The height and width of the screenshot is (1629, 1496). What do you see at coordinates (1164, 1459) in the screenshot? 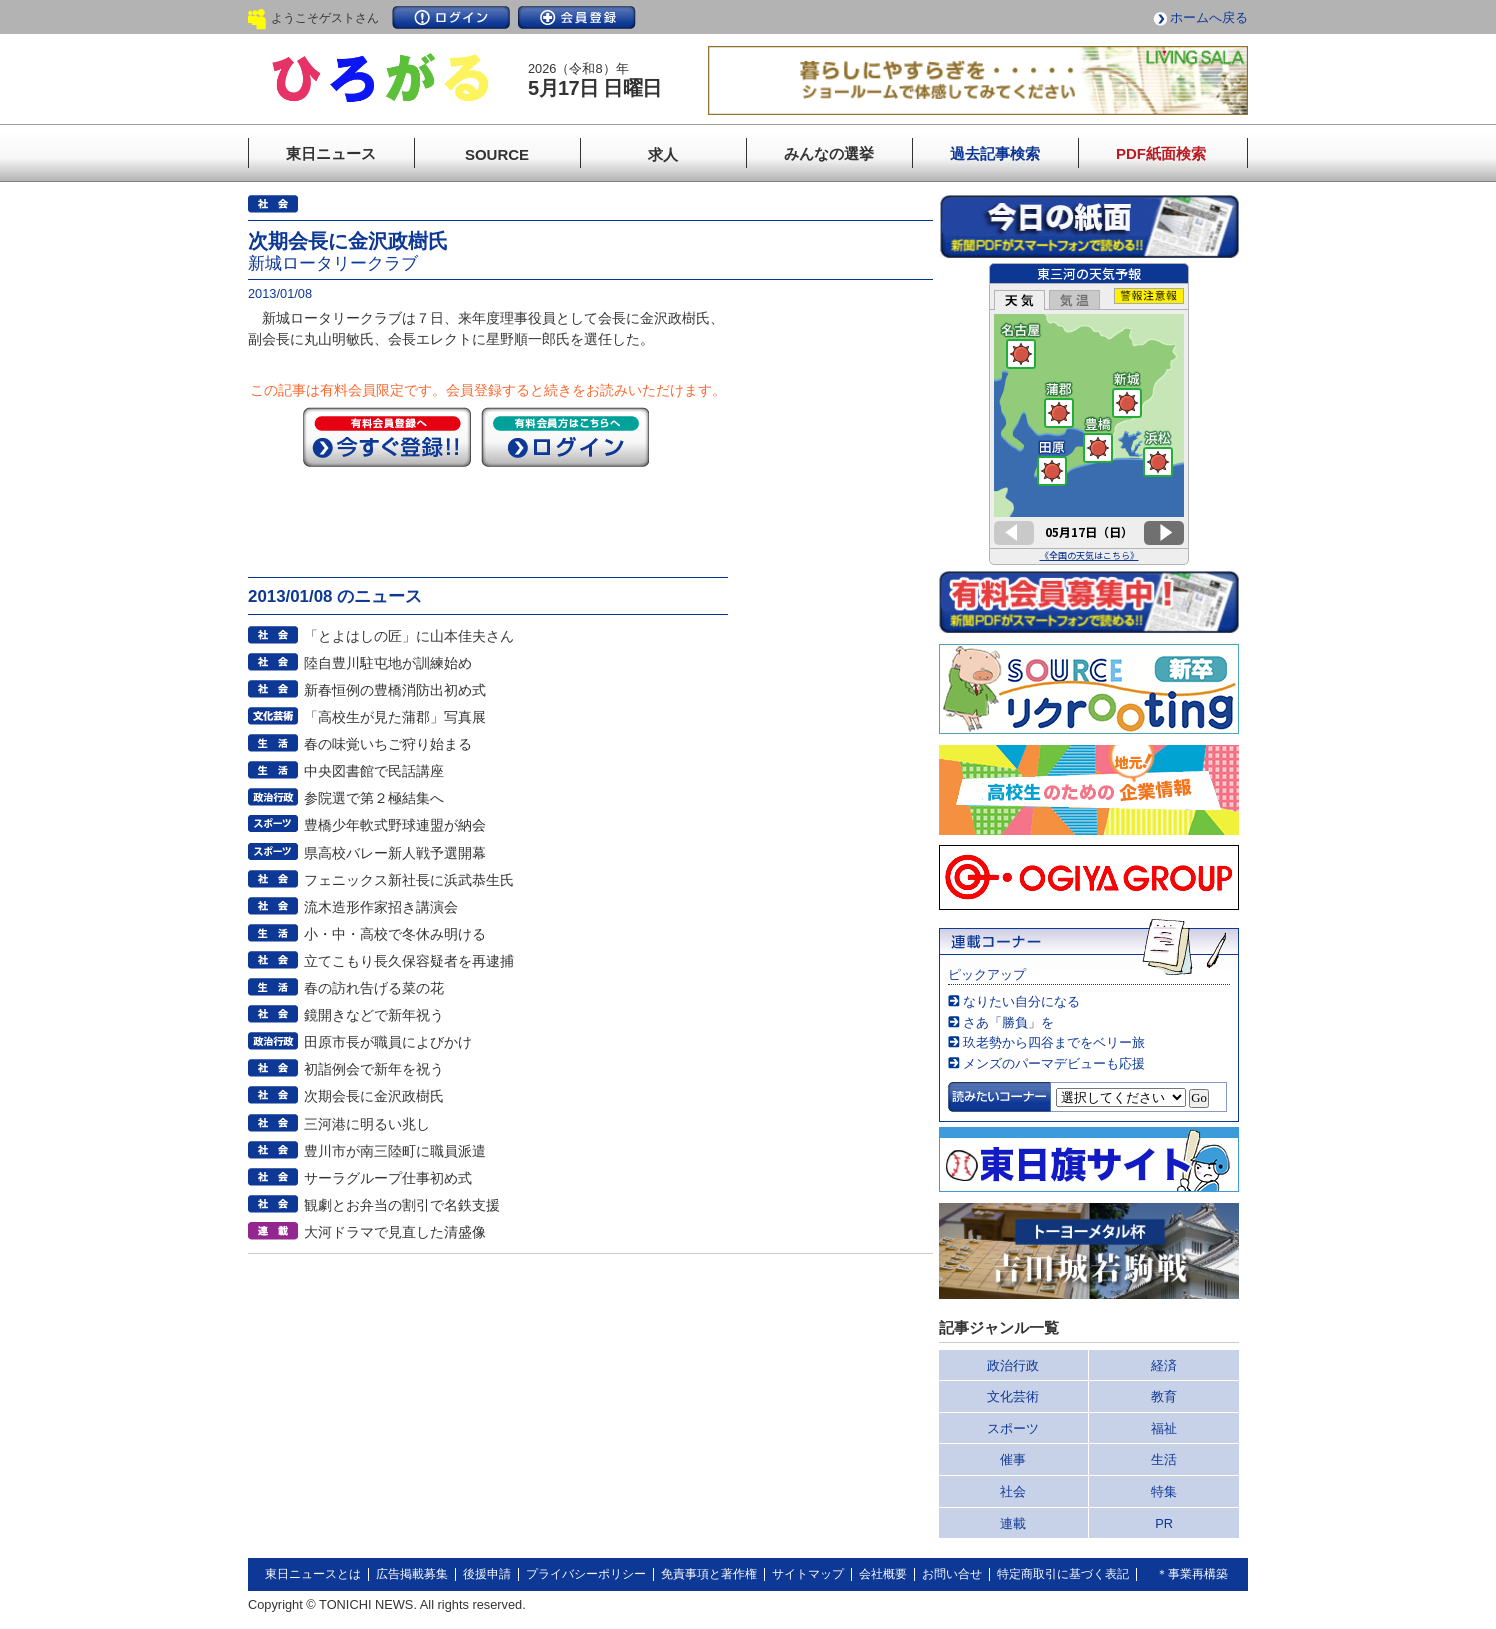
I see `生活` at bounding box center [1164, 1459].